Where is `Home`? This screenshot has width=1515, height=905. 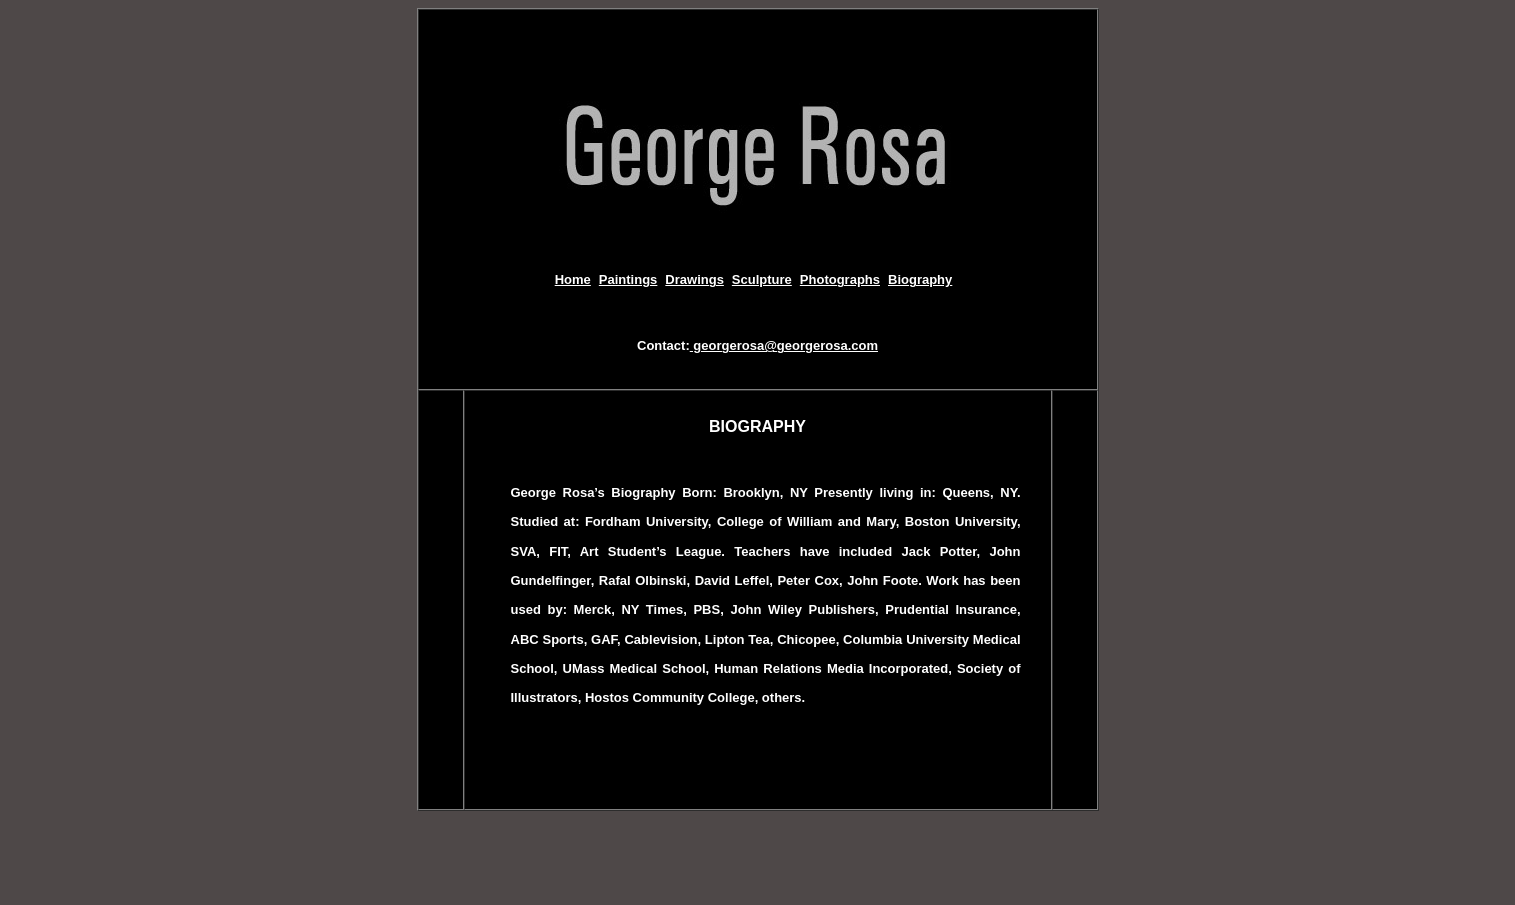
Home is located at coordinates (573, 279).